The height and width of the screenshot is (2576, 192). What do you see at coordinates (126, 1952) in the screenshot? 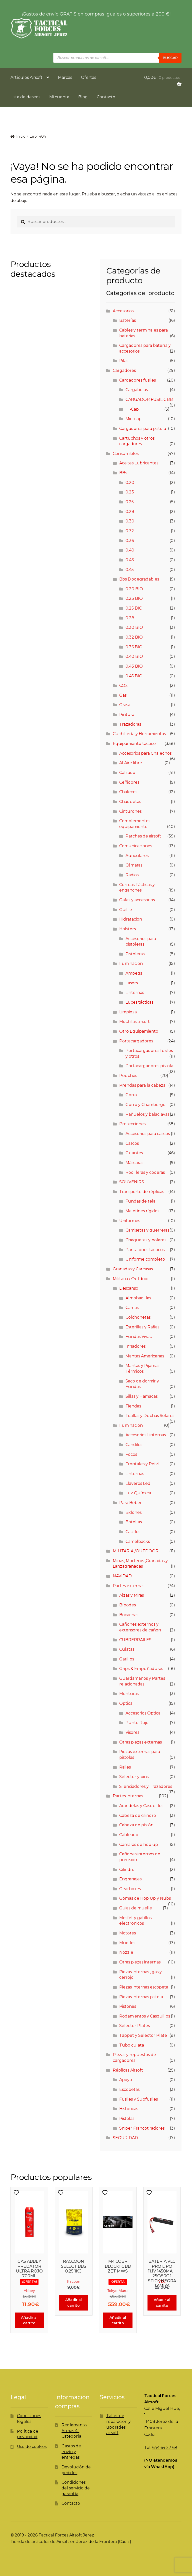
I see `Nozzle` at bounding box center [126, 1952].